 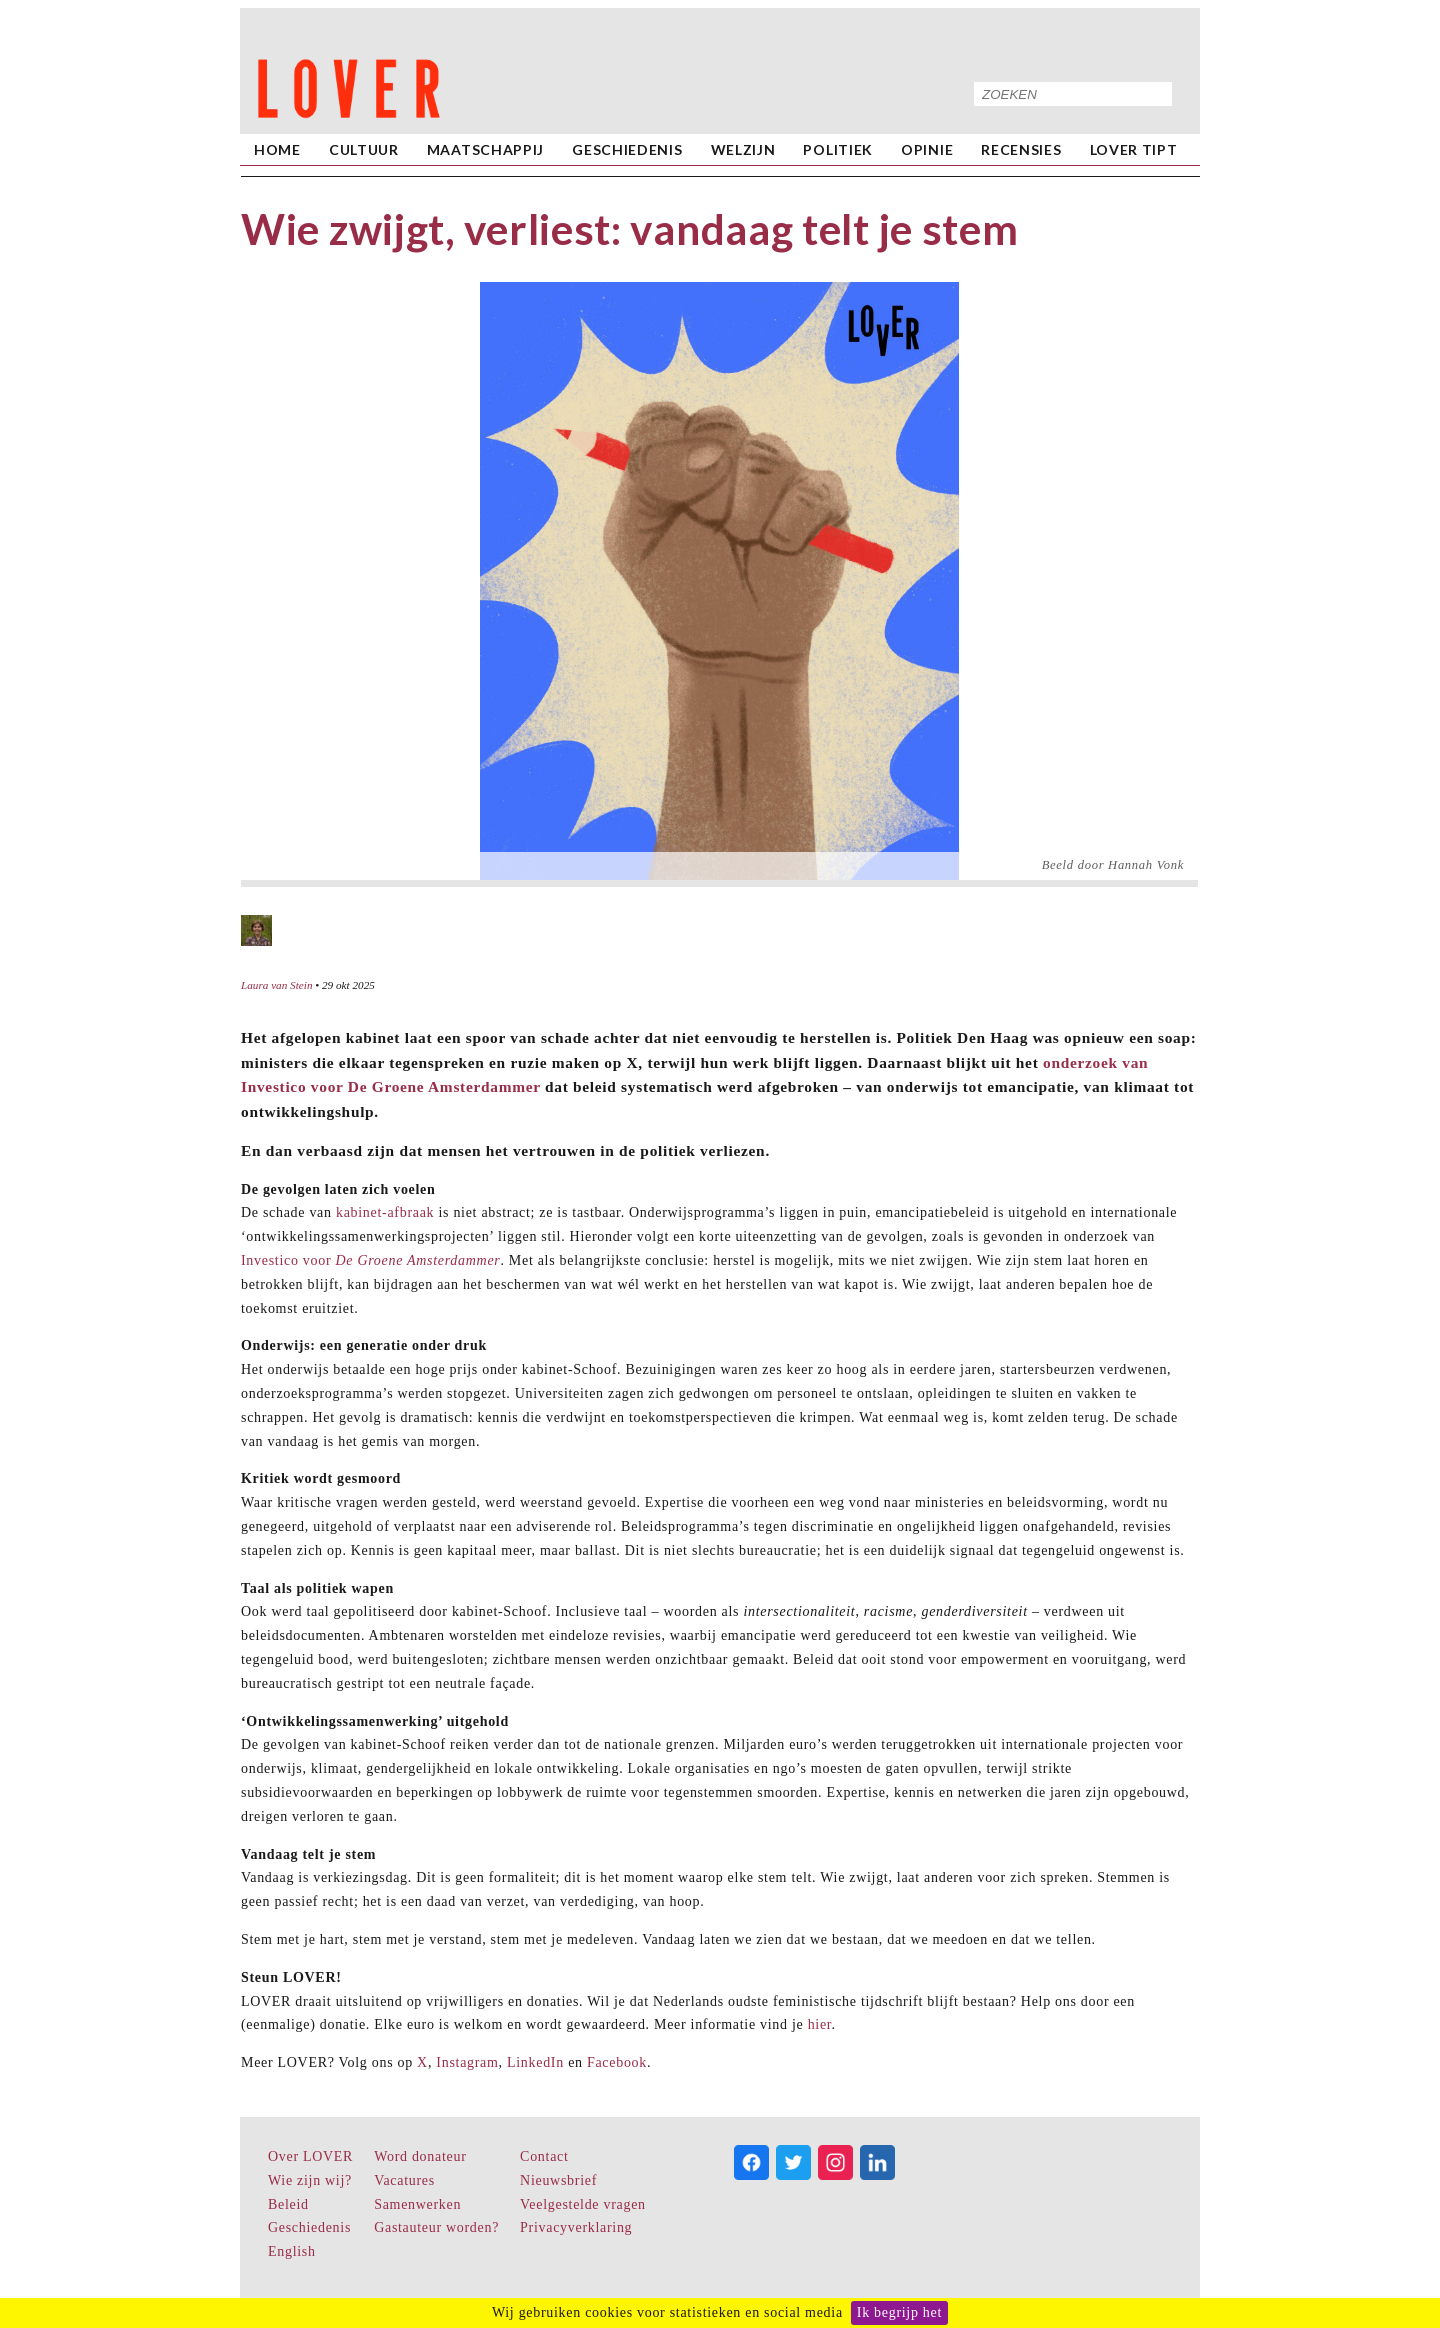 I want to click on Laura van Stein, so click(x=276, y=985).